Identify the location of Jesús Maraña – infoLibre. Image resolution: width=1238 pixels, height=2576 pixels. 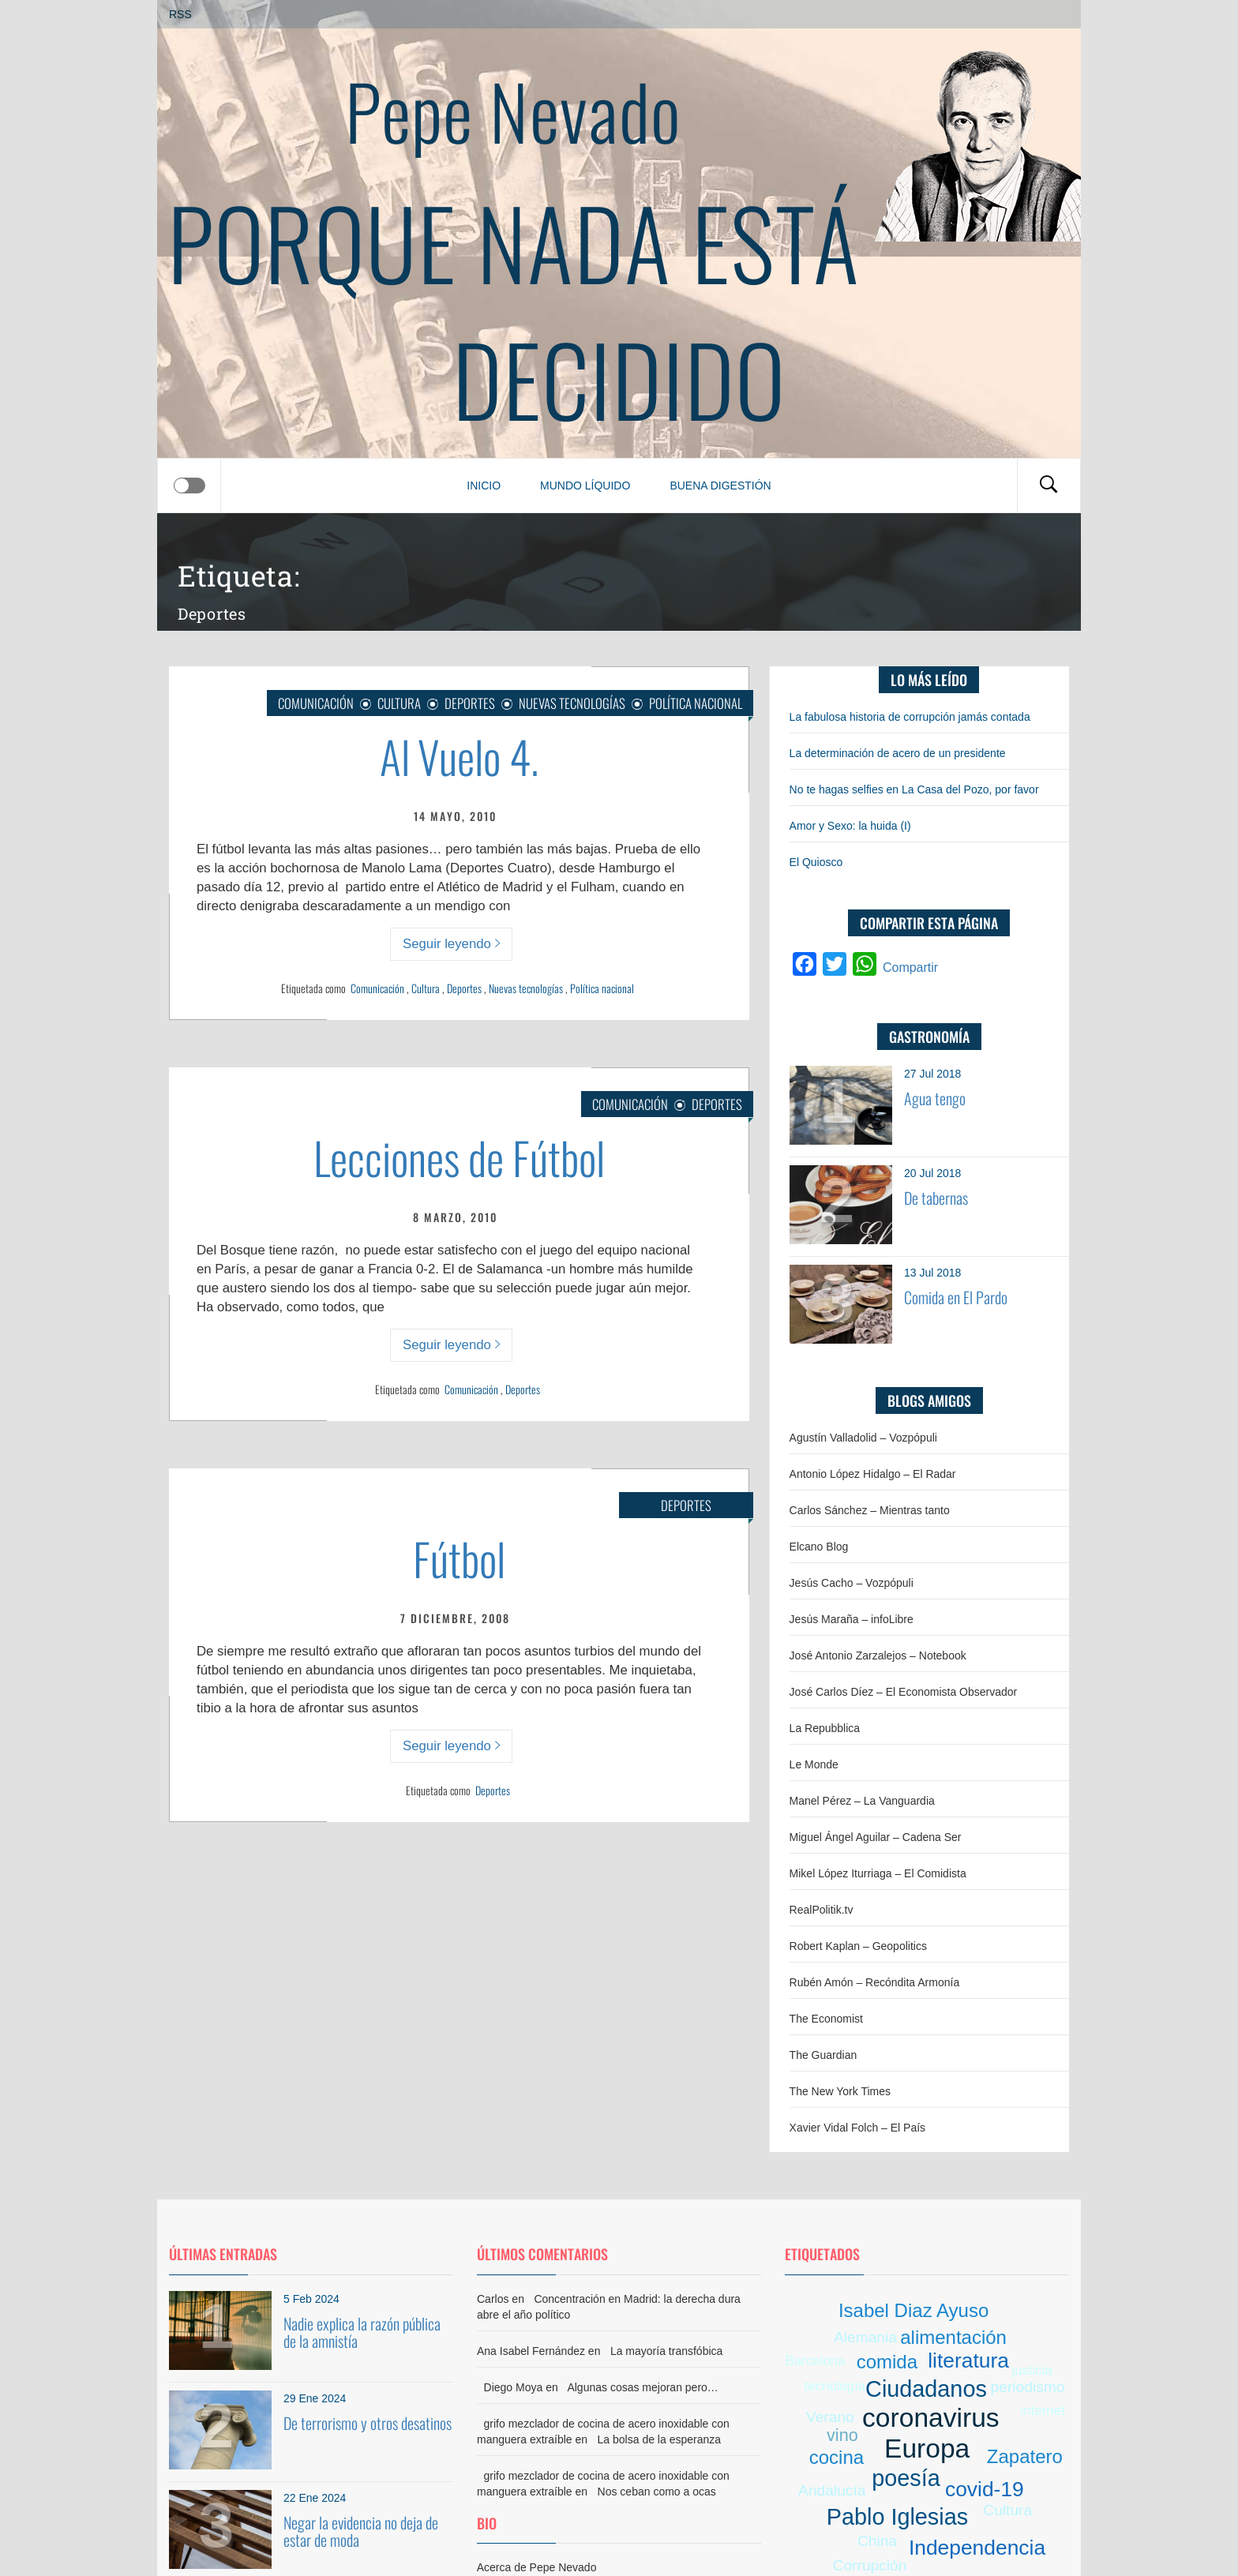
(851, 1619).